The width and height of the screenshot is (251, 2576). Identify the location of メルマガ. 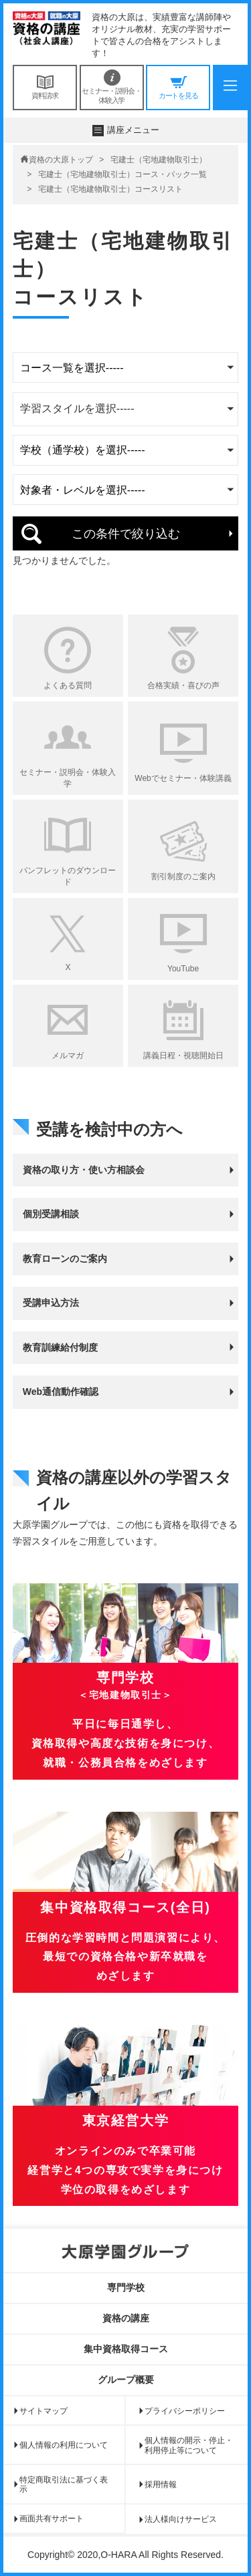
(68, 1055).